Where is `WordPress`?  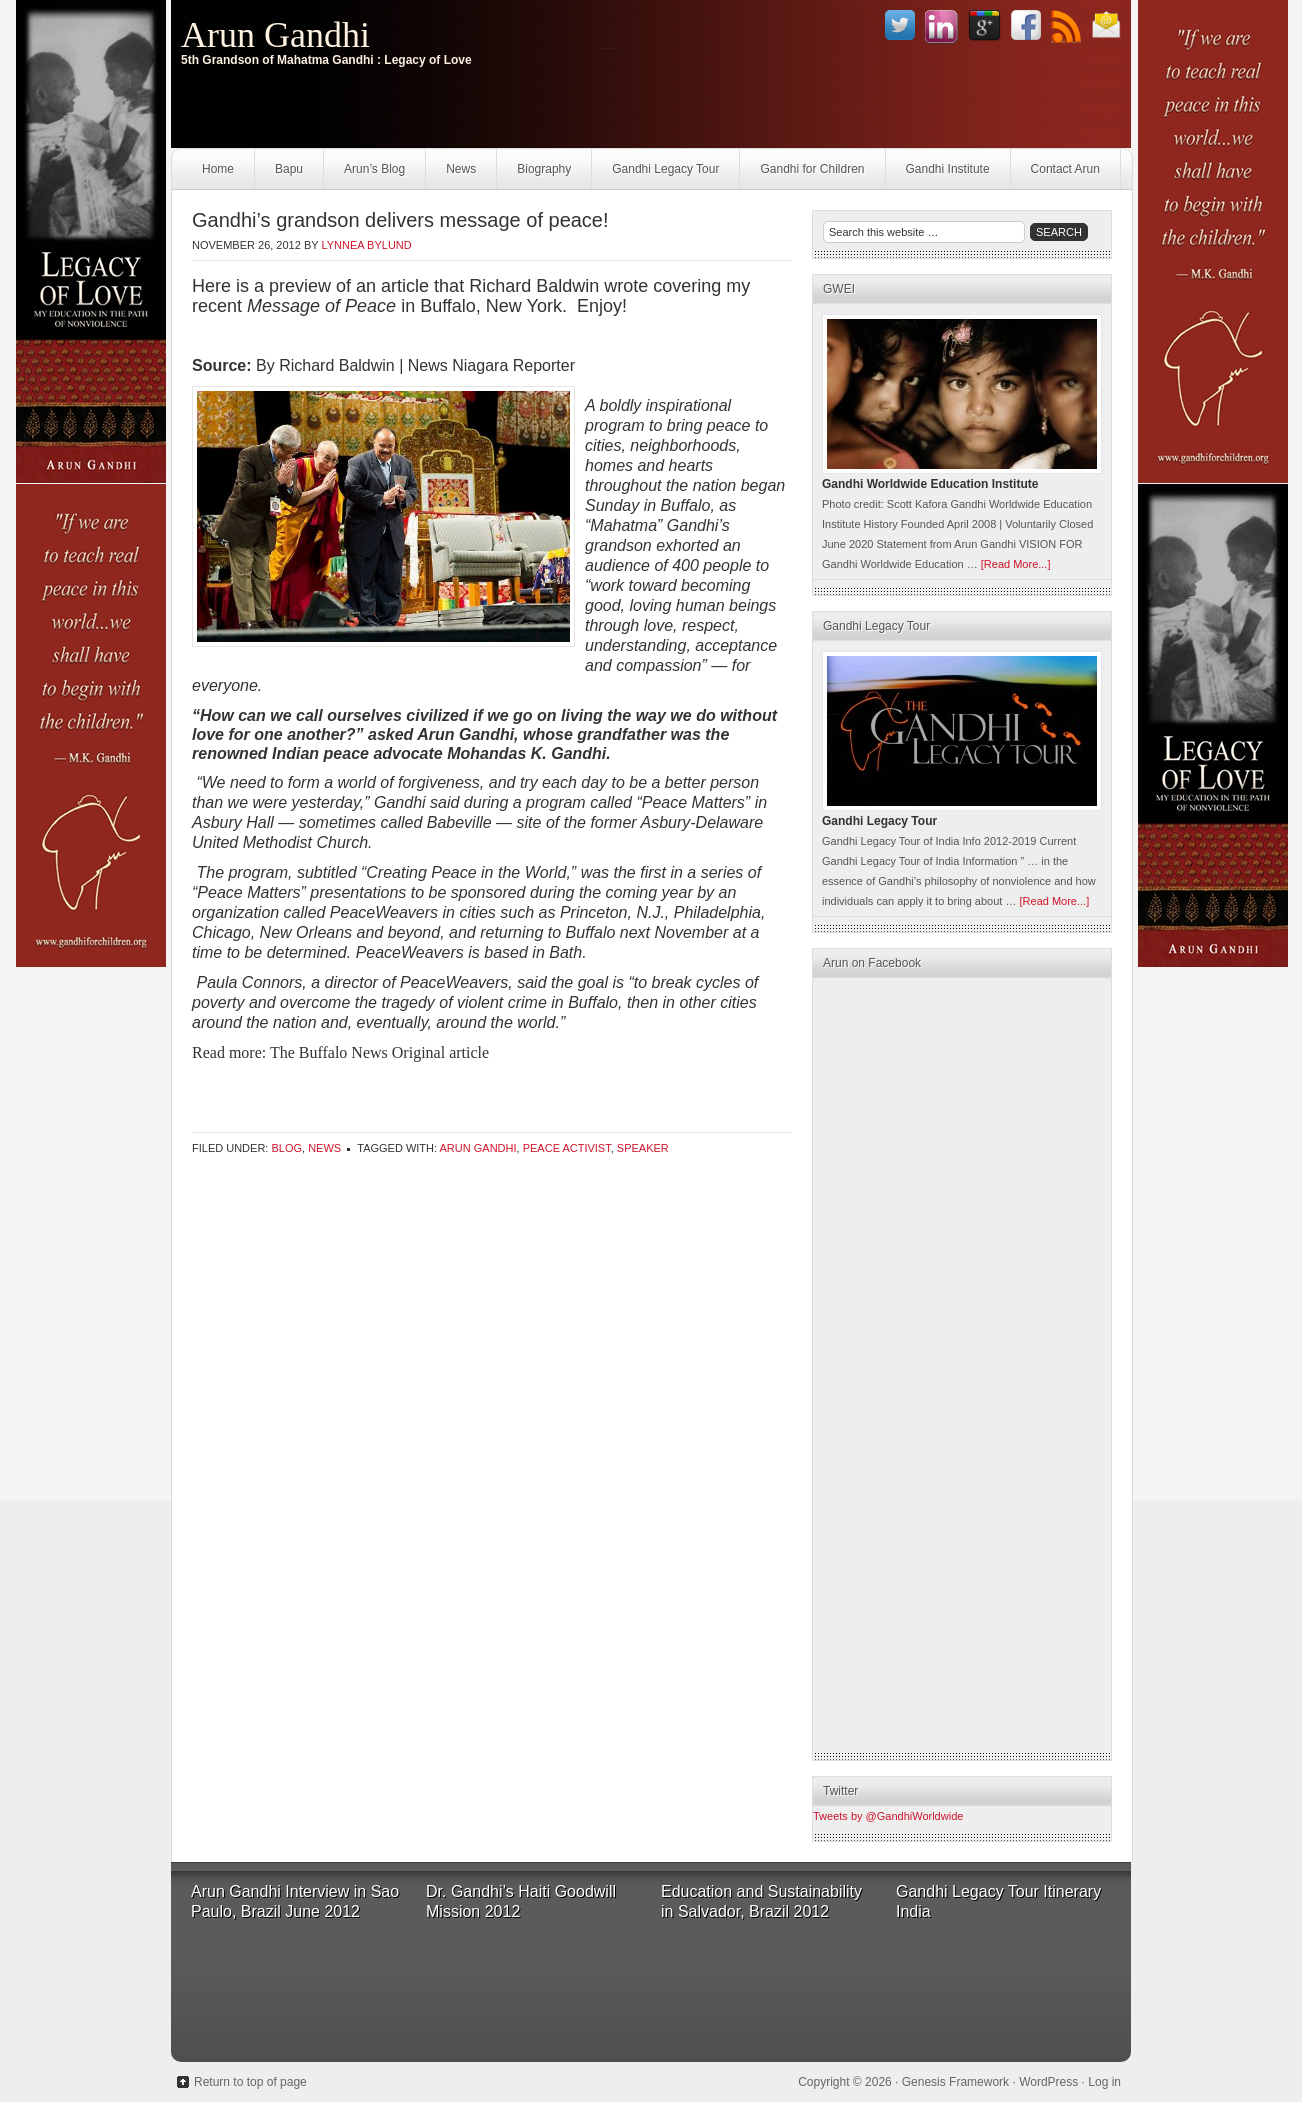
WordPress is located at coordinates (1048, 2082).